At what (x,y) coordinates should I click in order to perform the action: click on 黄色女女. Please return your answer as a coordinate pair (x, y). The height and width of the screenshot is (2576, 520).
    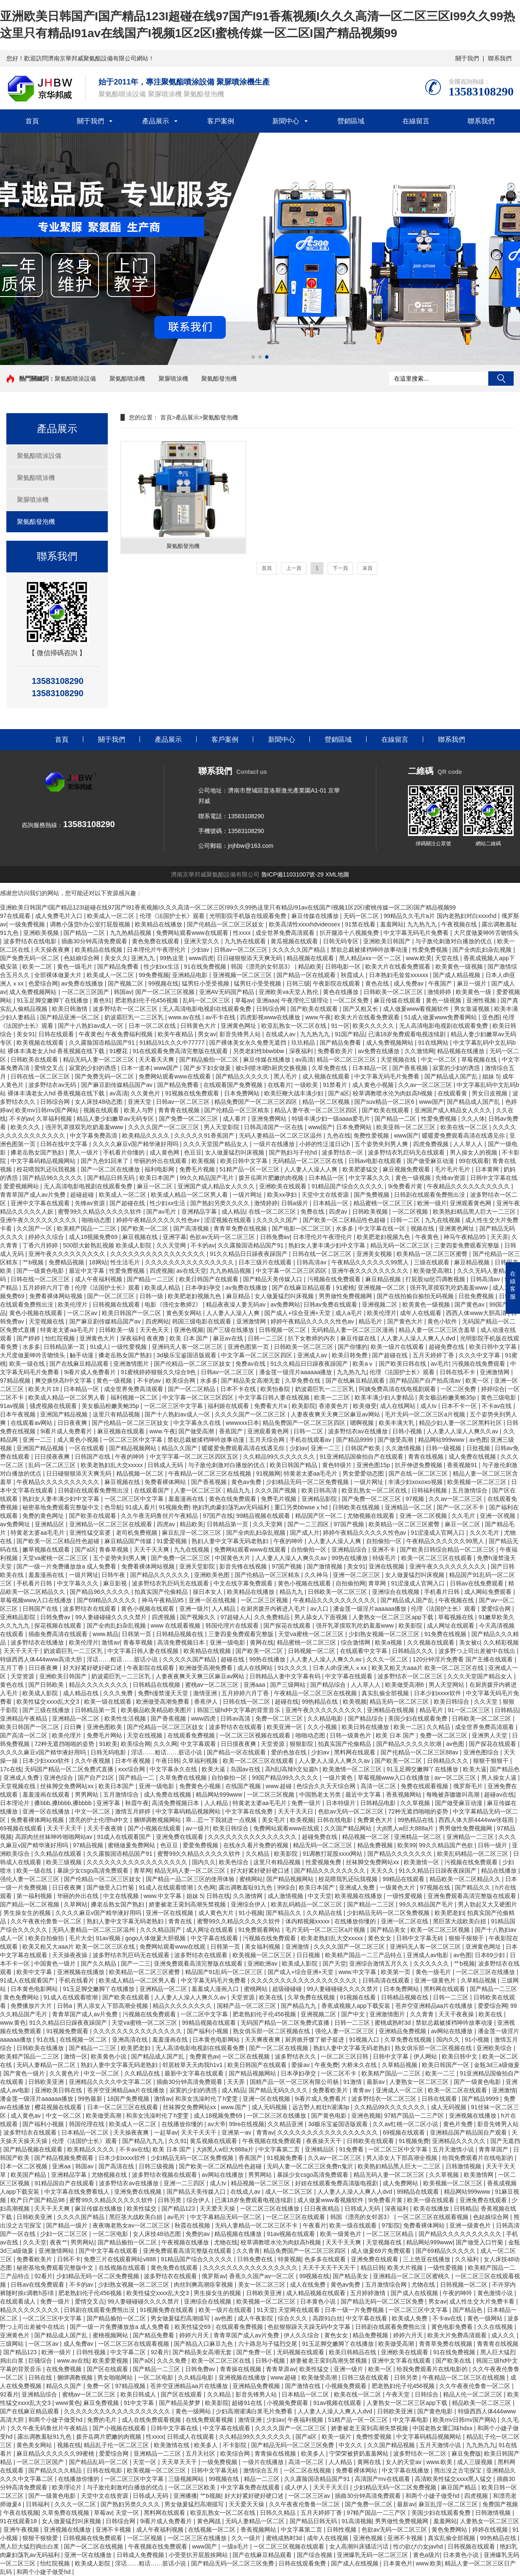
    Looking at the image, I should click on (380, 1938).